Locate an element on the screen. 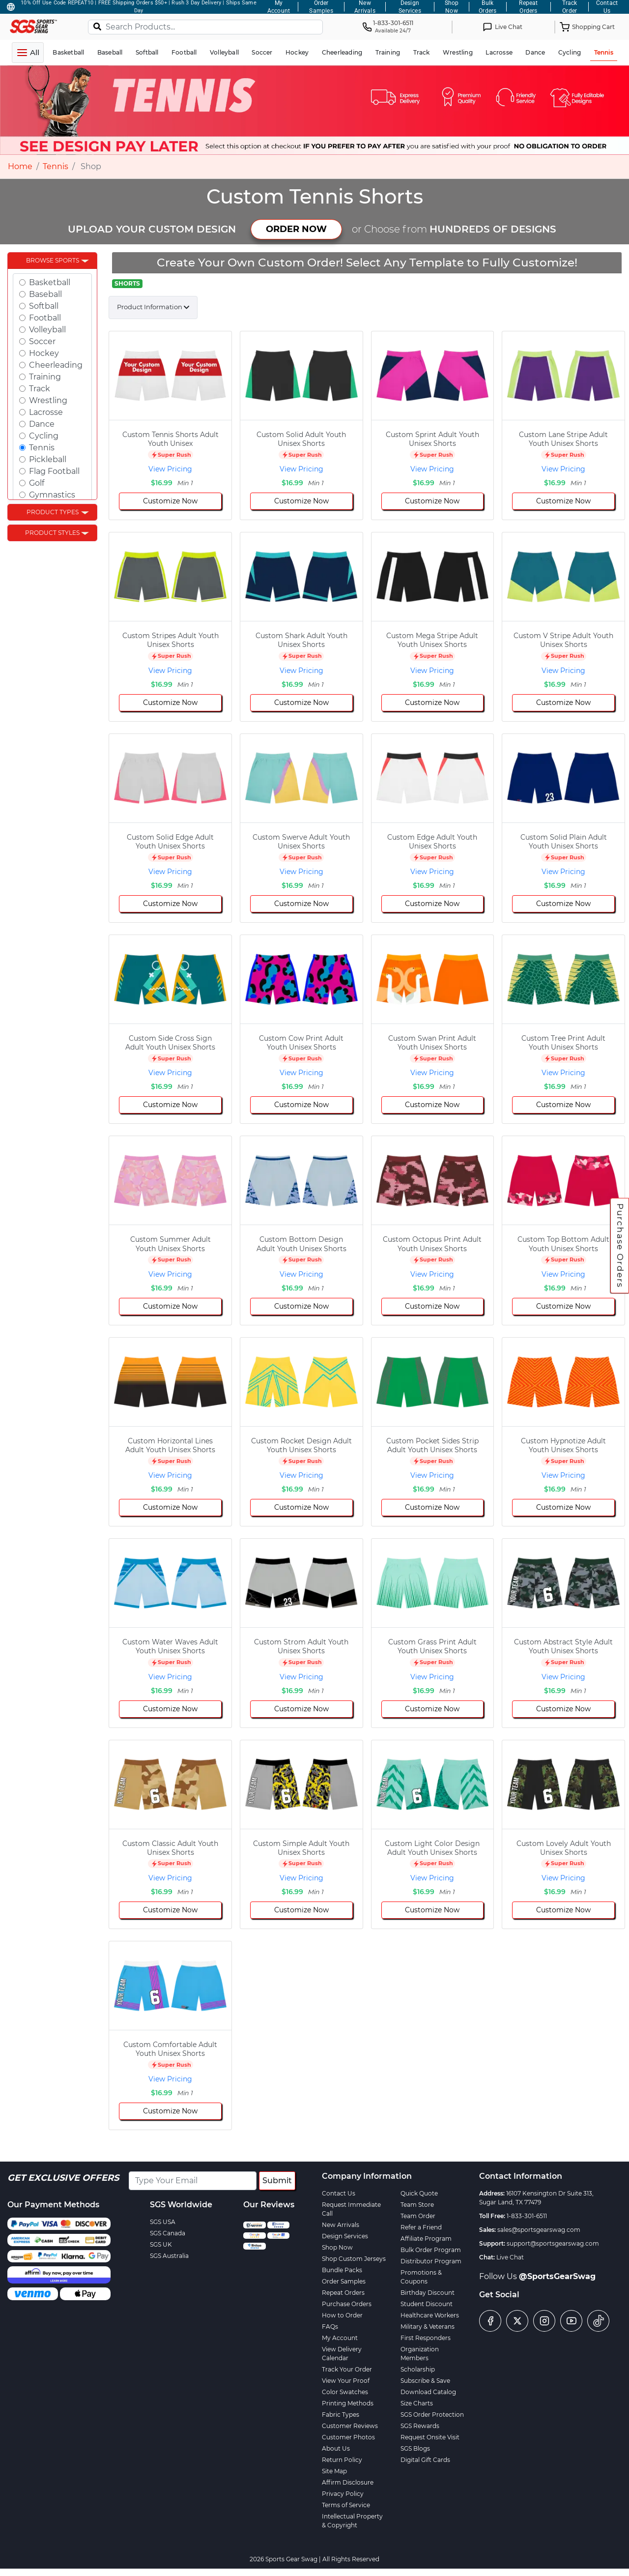 Image resolution: width=629 pixels, height=2576 pixels. Affirm Disclosure is located at coordinates (347, 2482).